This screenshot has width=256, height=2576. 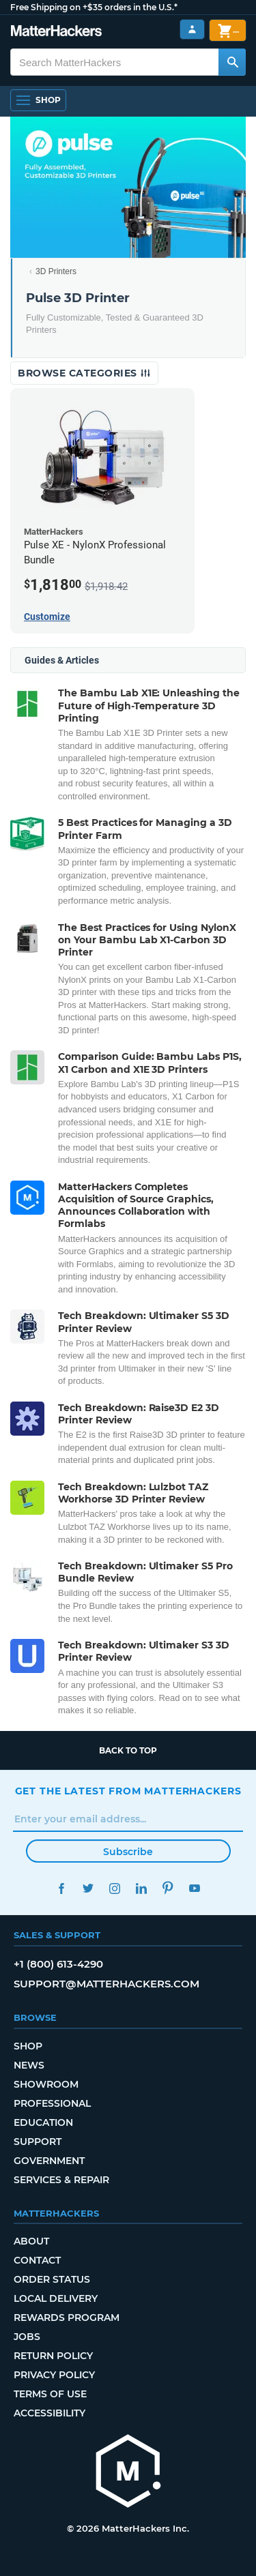 I want to click on [MatterHackers home], so click(x=128, y=2472).